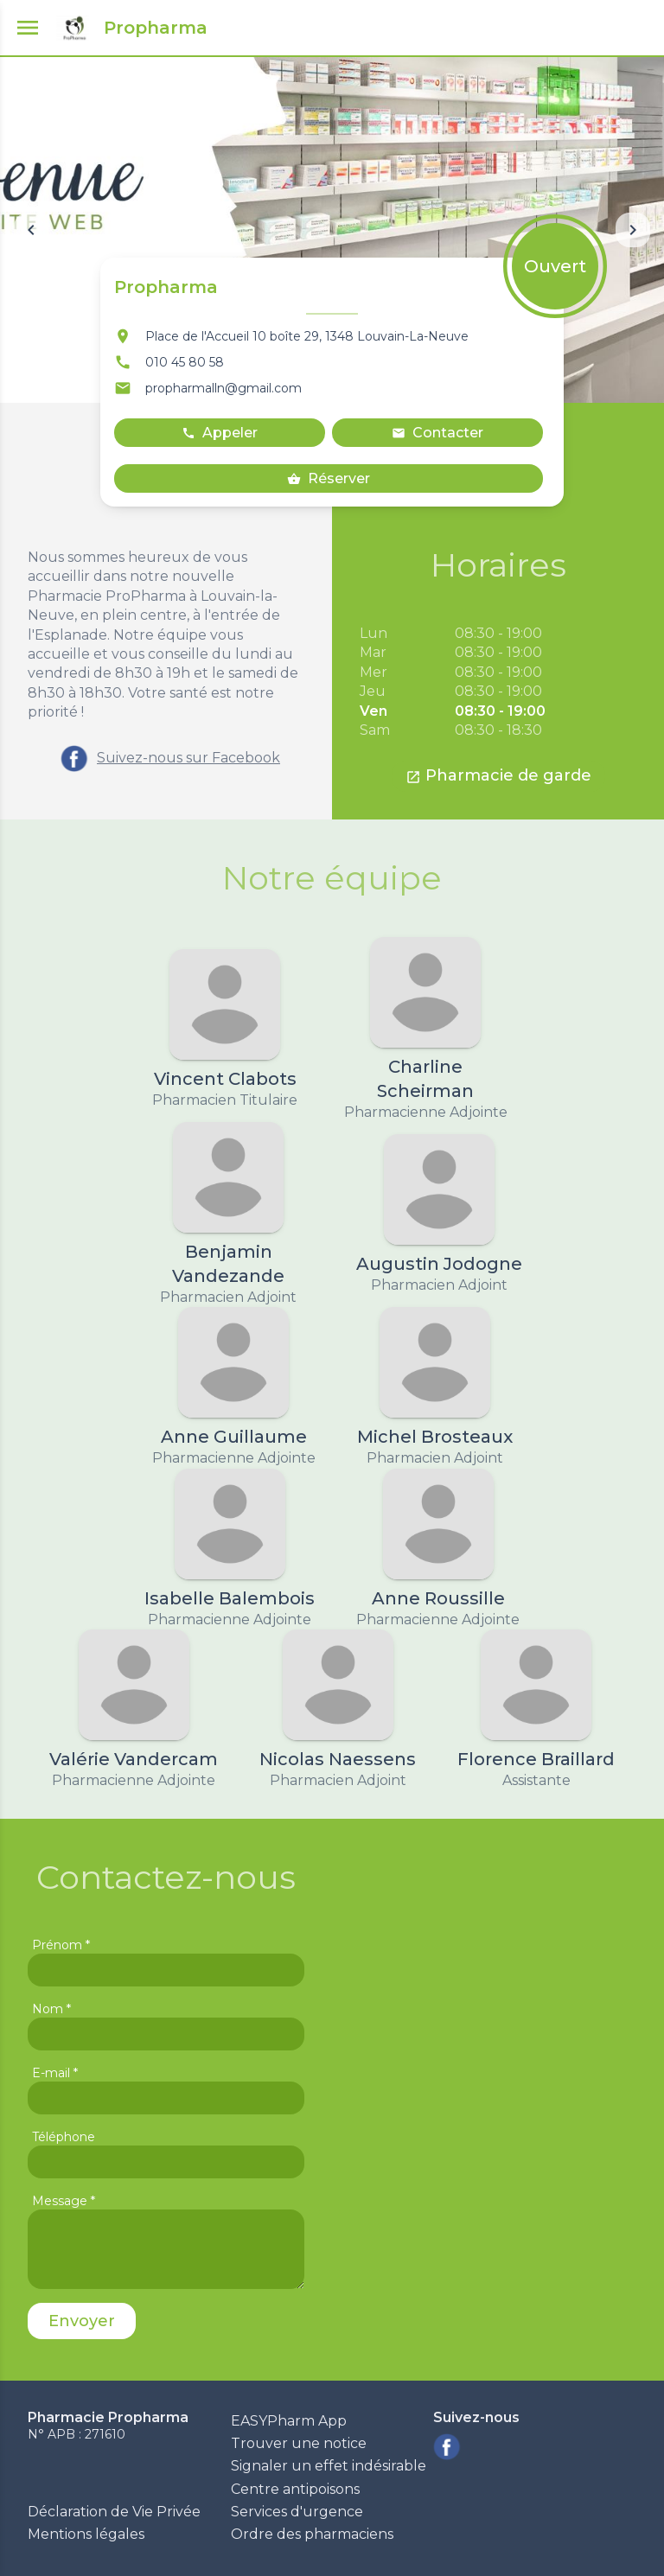  What do you see at coordinates (328, 2466) in the screenshot?
I see `Signaler un effet indésirable` at bounding box center [328, 2466].